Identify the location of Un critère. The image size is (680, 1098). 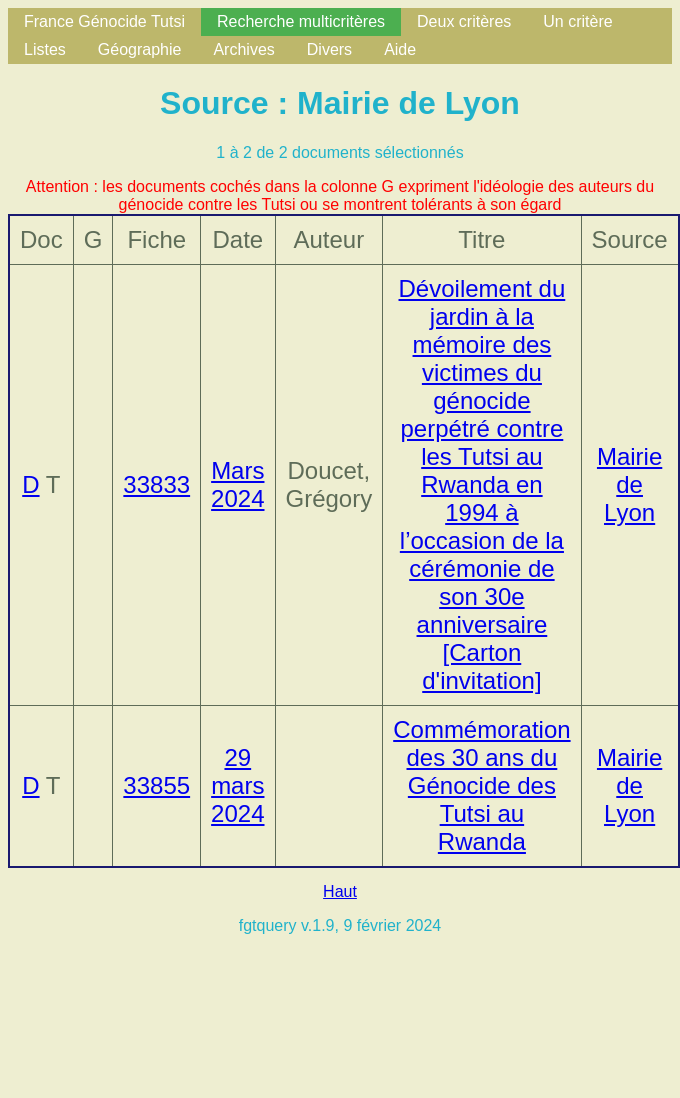
(577, 21).